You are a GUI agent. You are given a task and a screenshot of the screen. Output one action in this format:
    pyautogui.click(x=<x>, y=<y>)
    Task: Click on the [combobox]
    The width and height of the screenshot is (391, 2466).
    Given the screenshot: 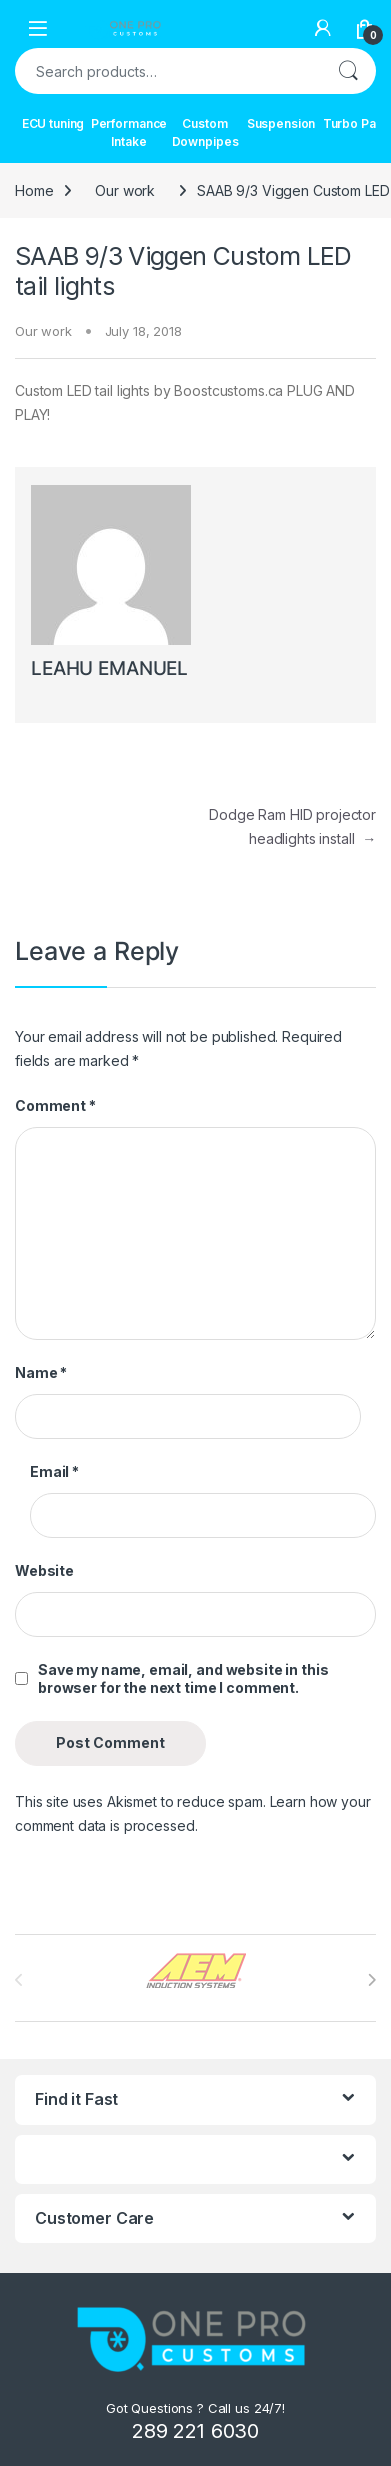 What is the action you would take?
    pyautogui.click(x=167, y=71)
    